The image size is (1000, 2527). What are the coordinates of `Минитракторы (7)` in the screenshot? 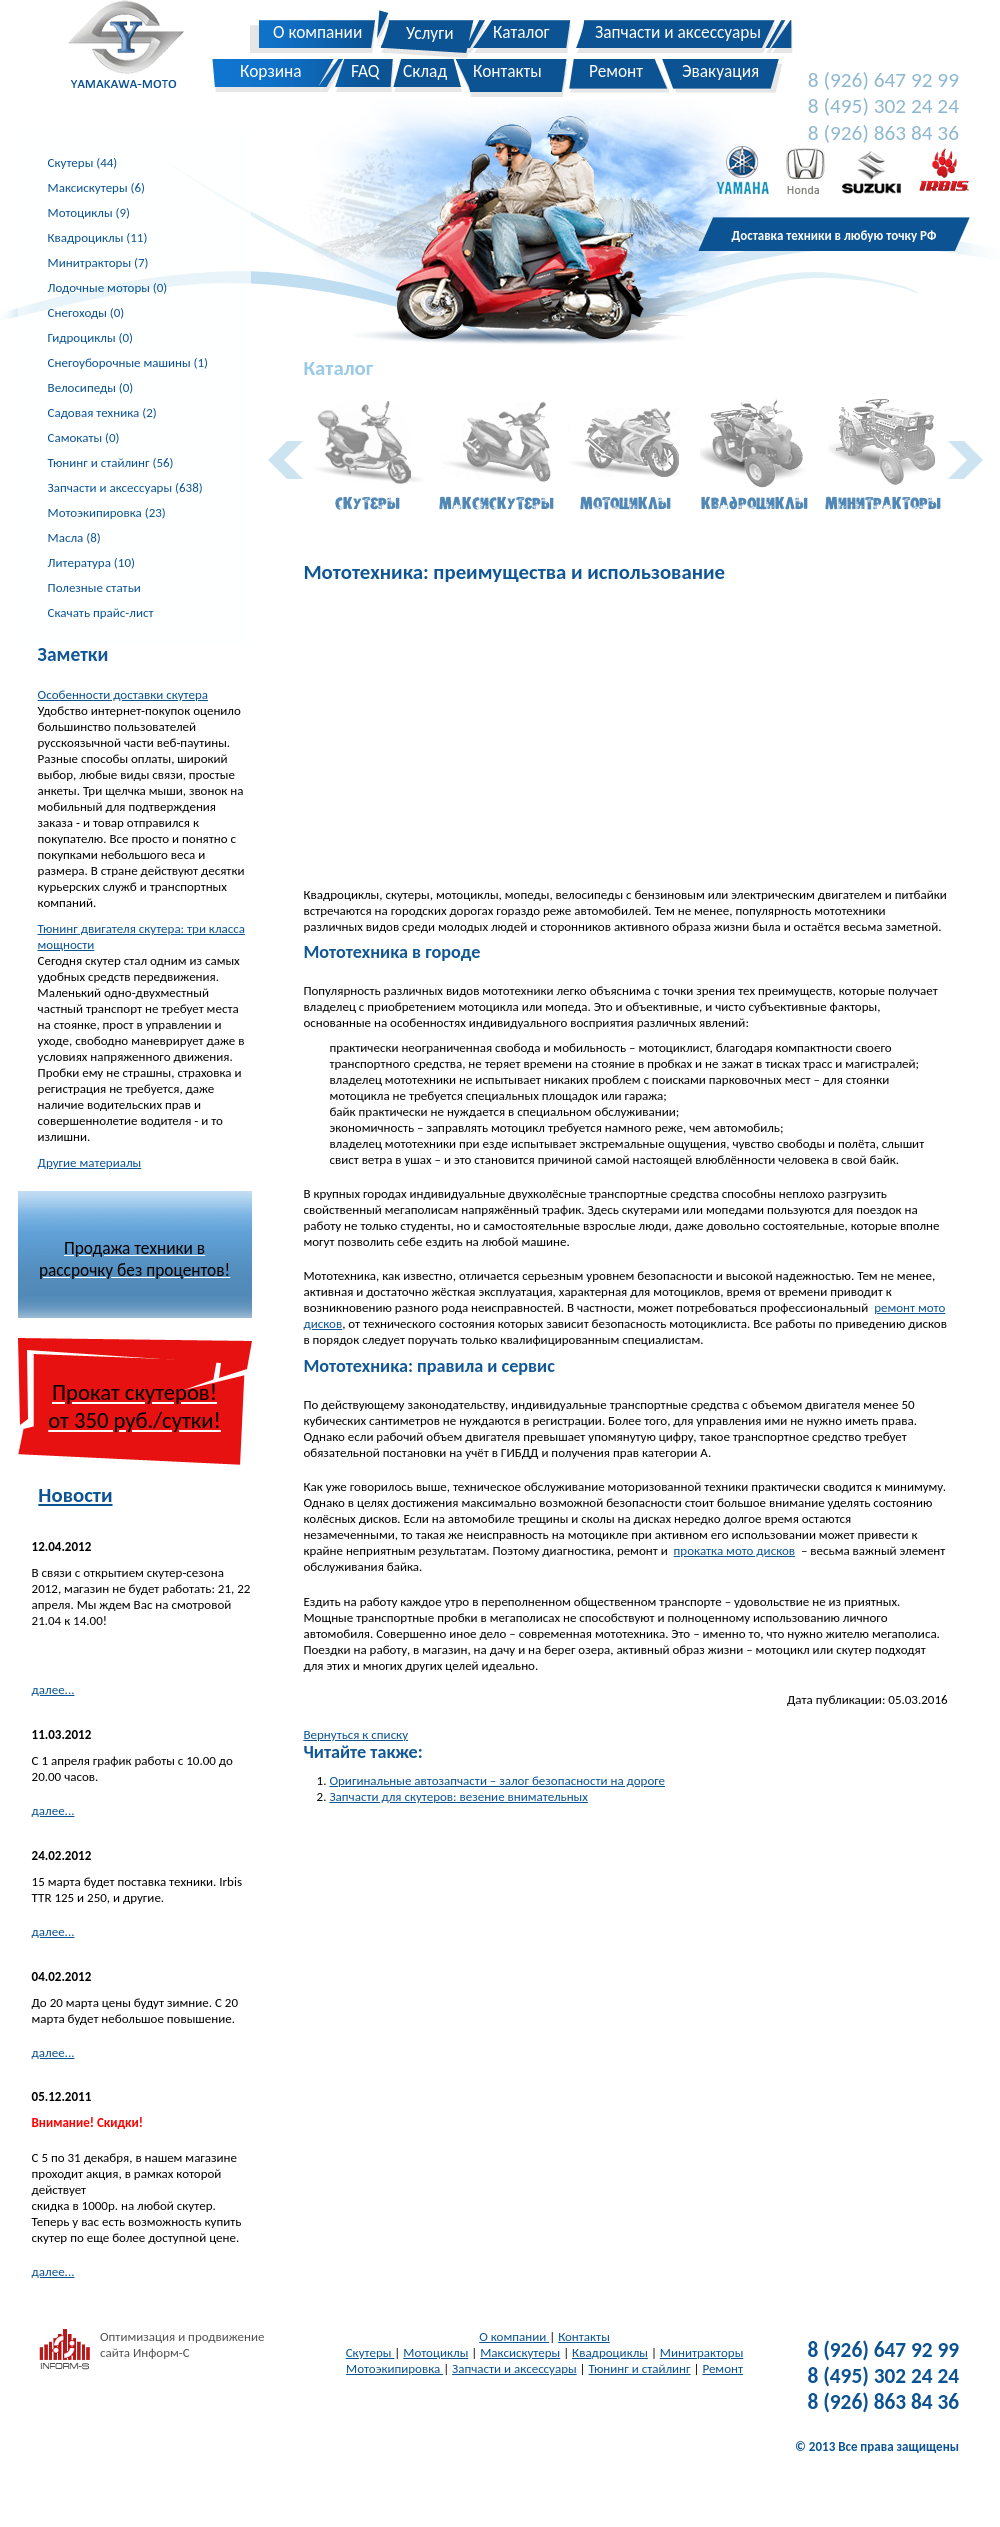 It's located at (98, 262).